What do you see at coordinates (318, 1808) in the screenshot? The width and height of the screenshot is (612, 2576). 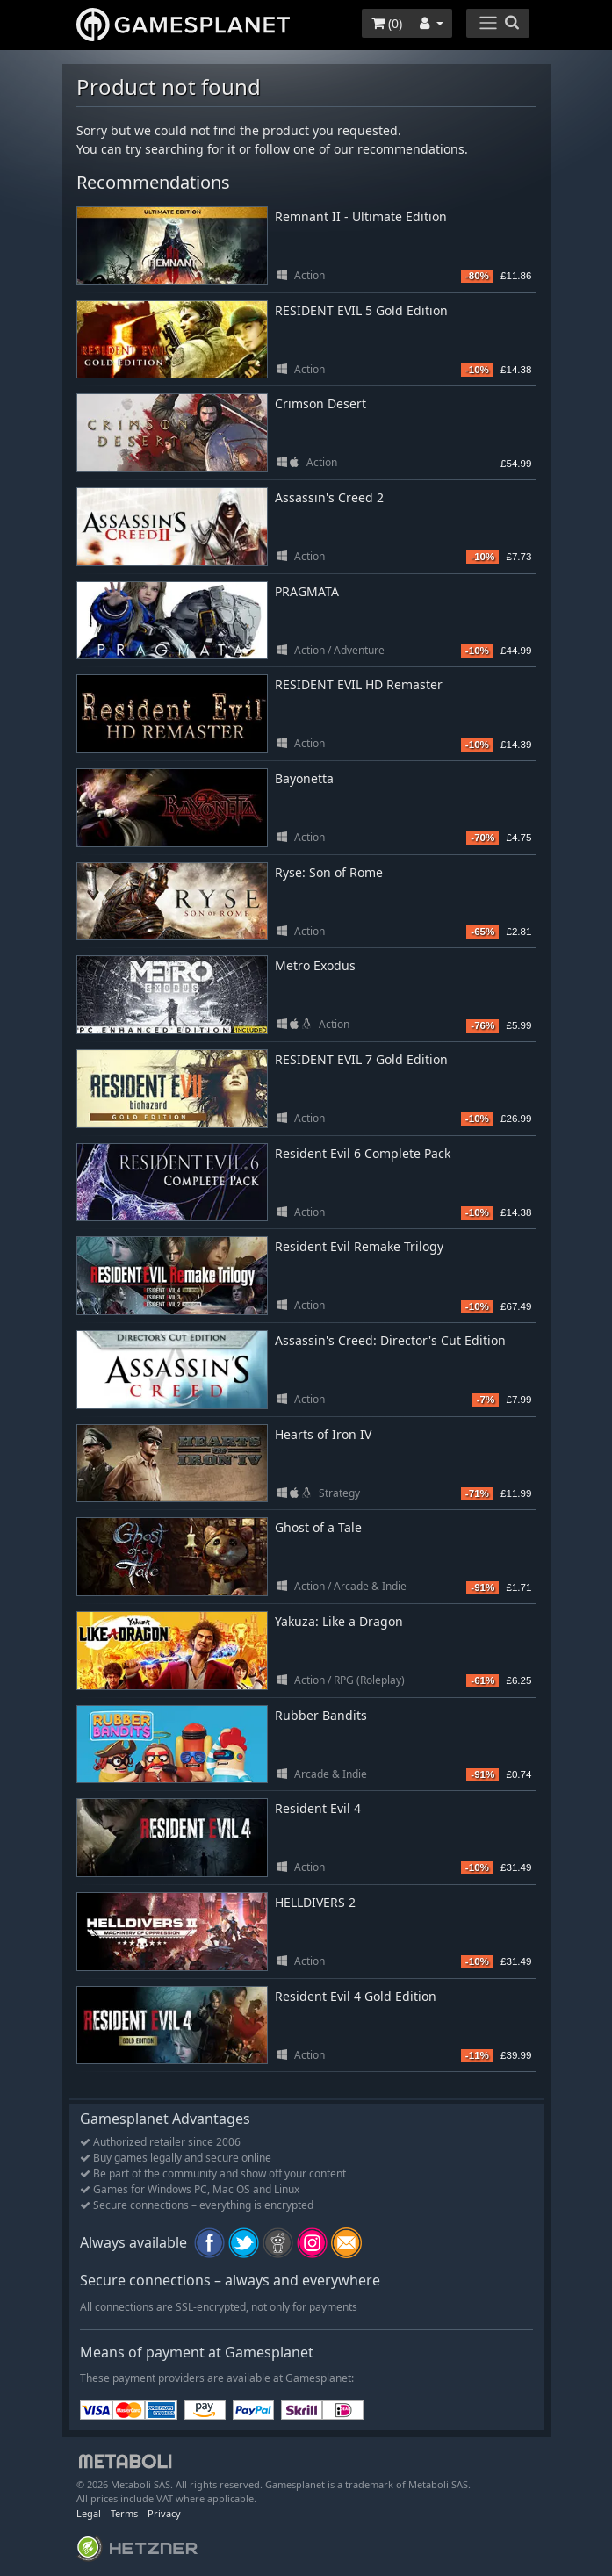 I see `Resident Evil 4` at bounding box center [318, 1808].